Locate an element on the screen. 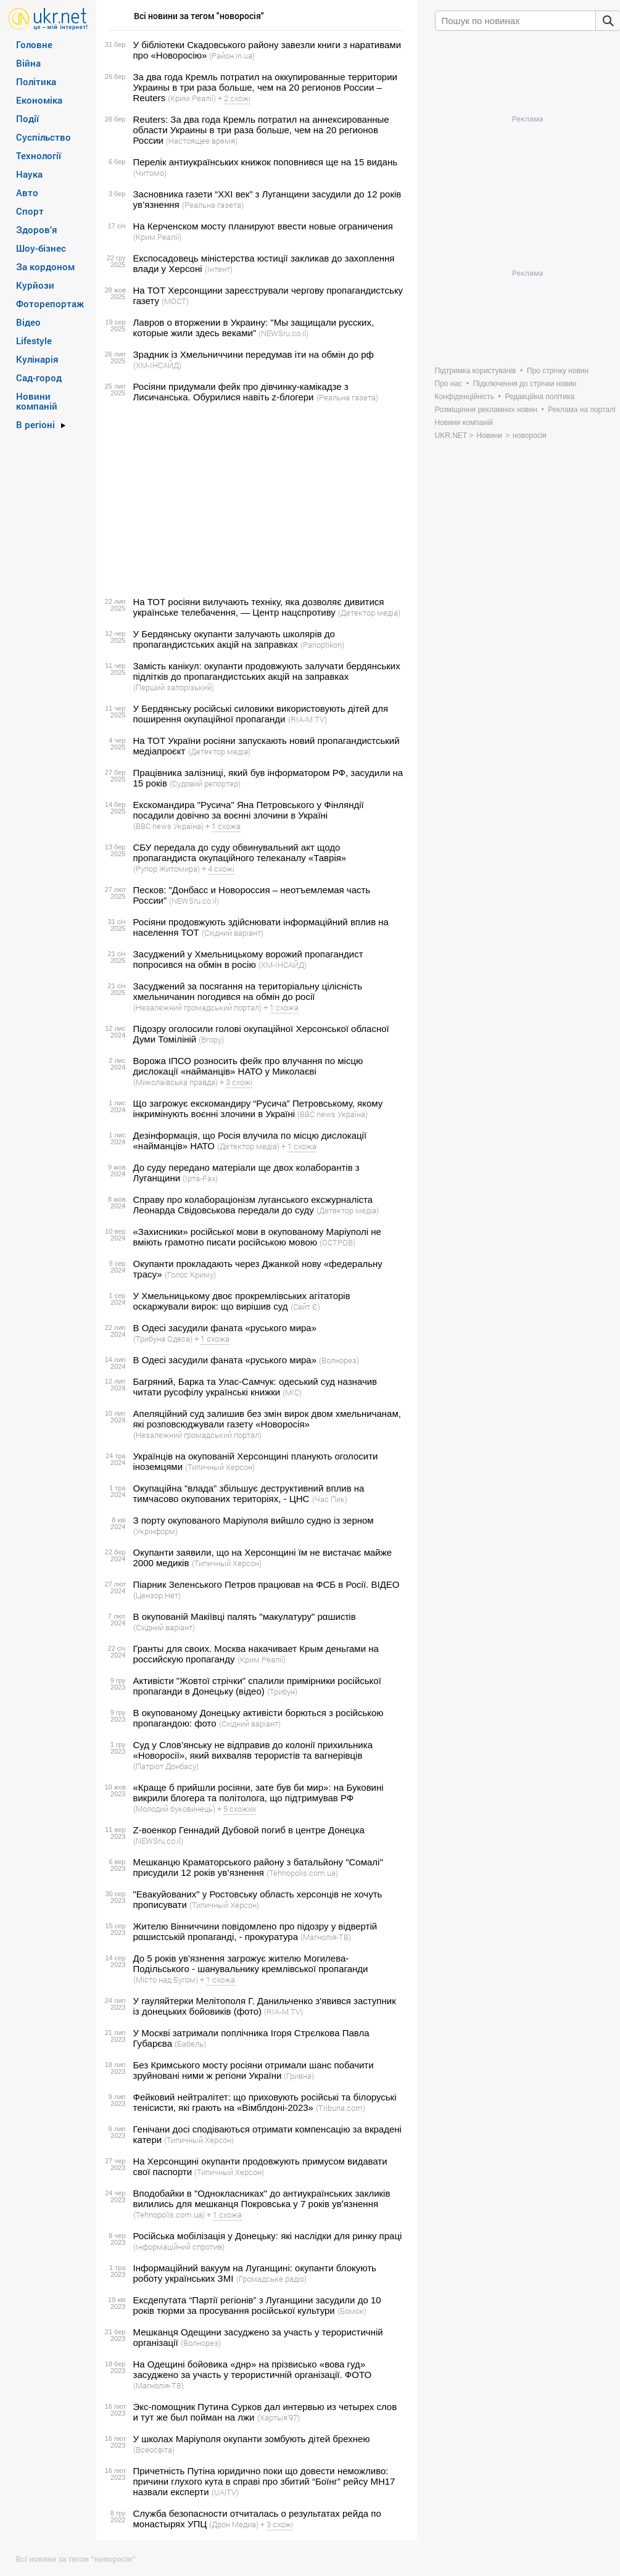 This screenshot has height=2576, width=620. Події is located at coordinates (27, 118).